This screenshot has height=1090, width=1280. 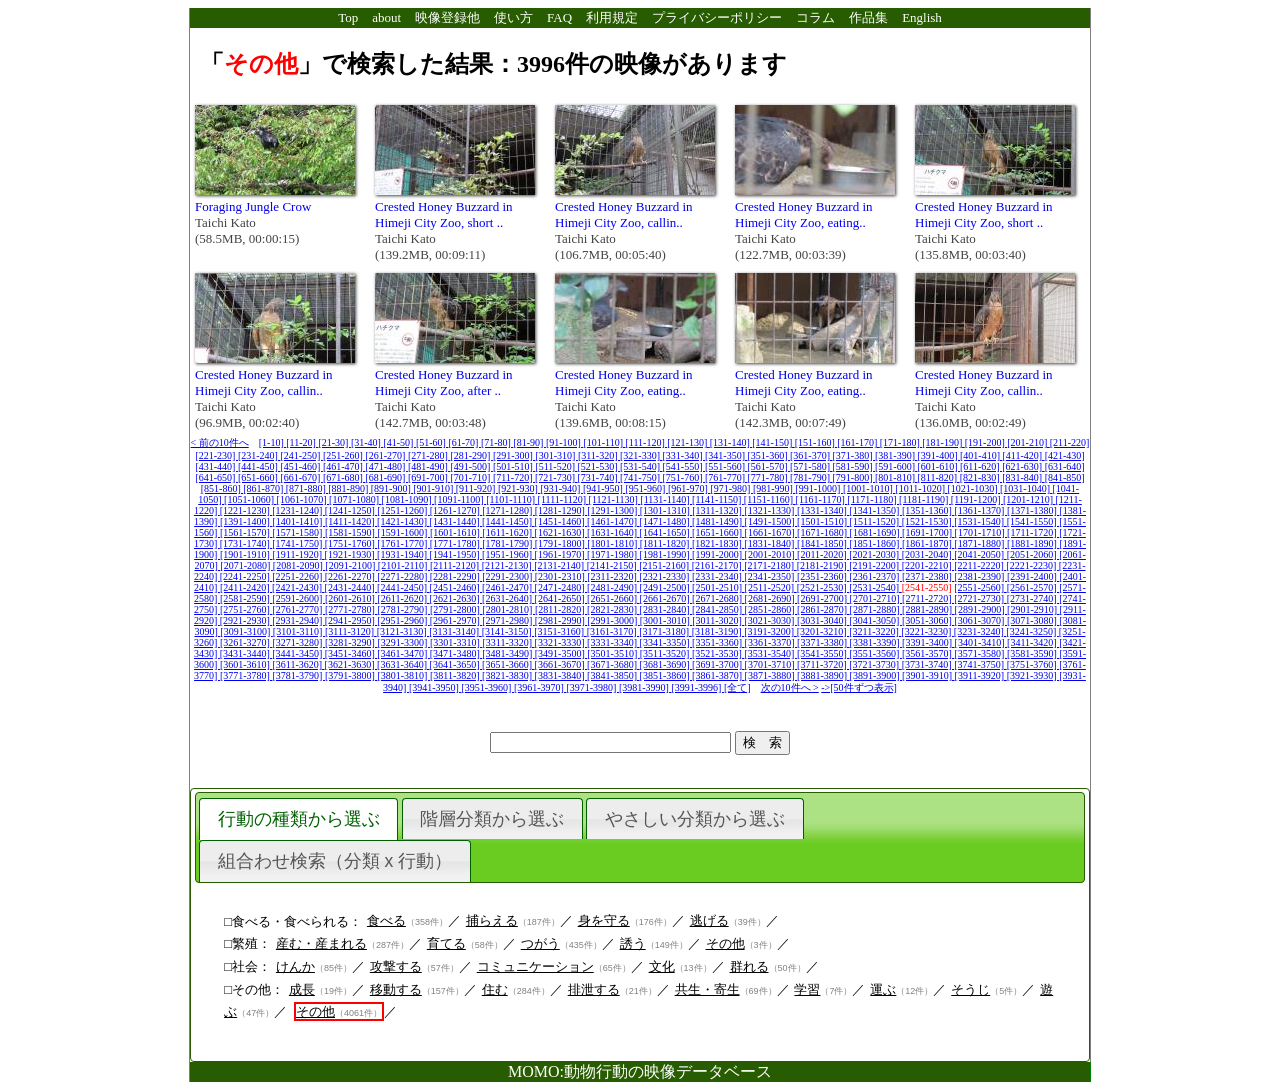 I want to click on [1751-1760], so click(x=351, y=543).